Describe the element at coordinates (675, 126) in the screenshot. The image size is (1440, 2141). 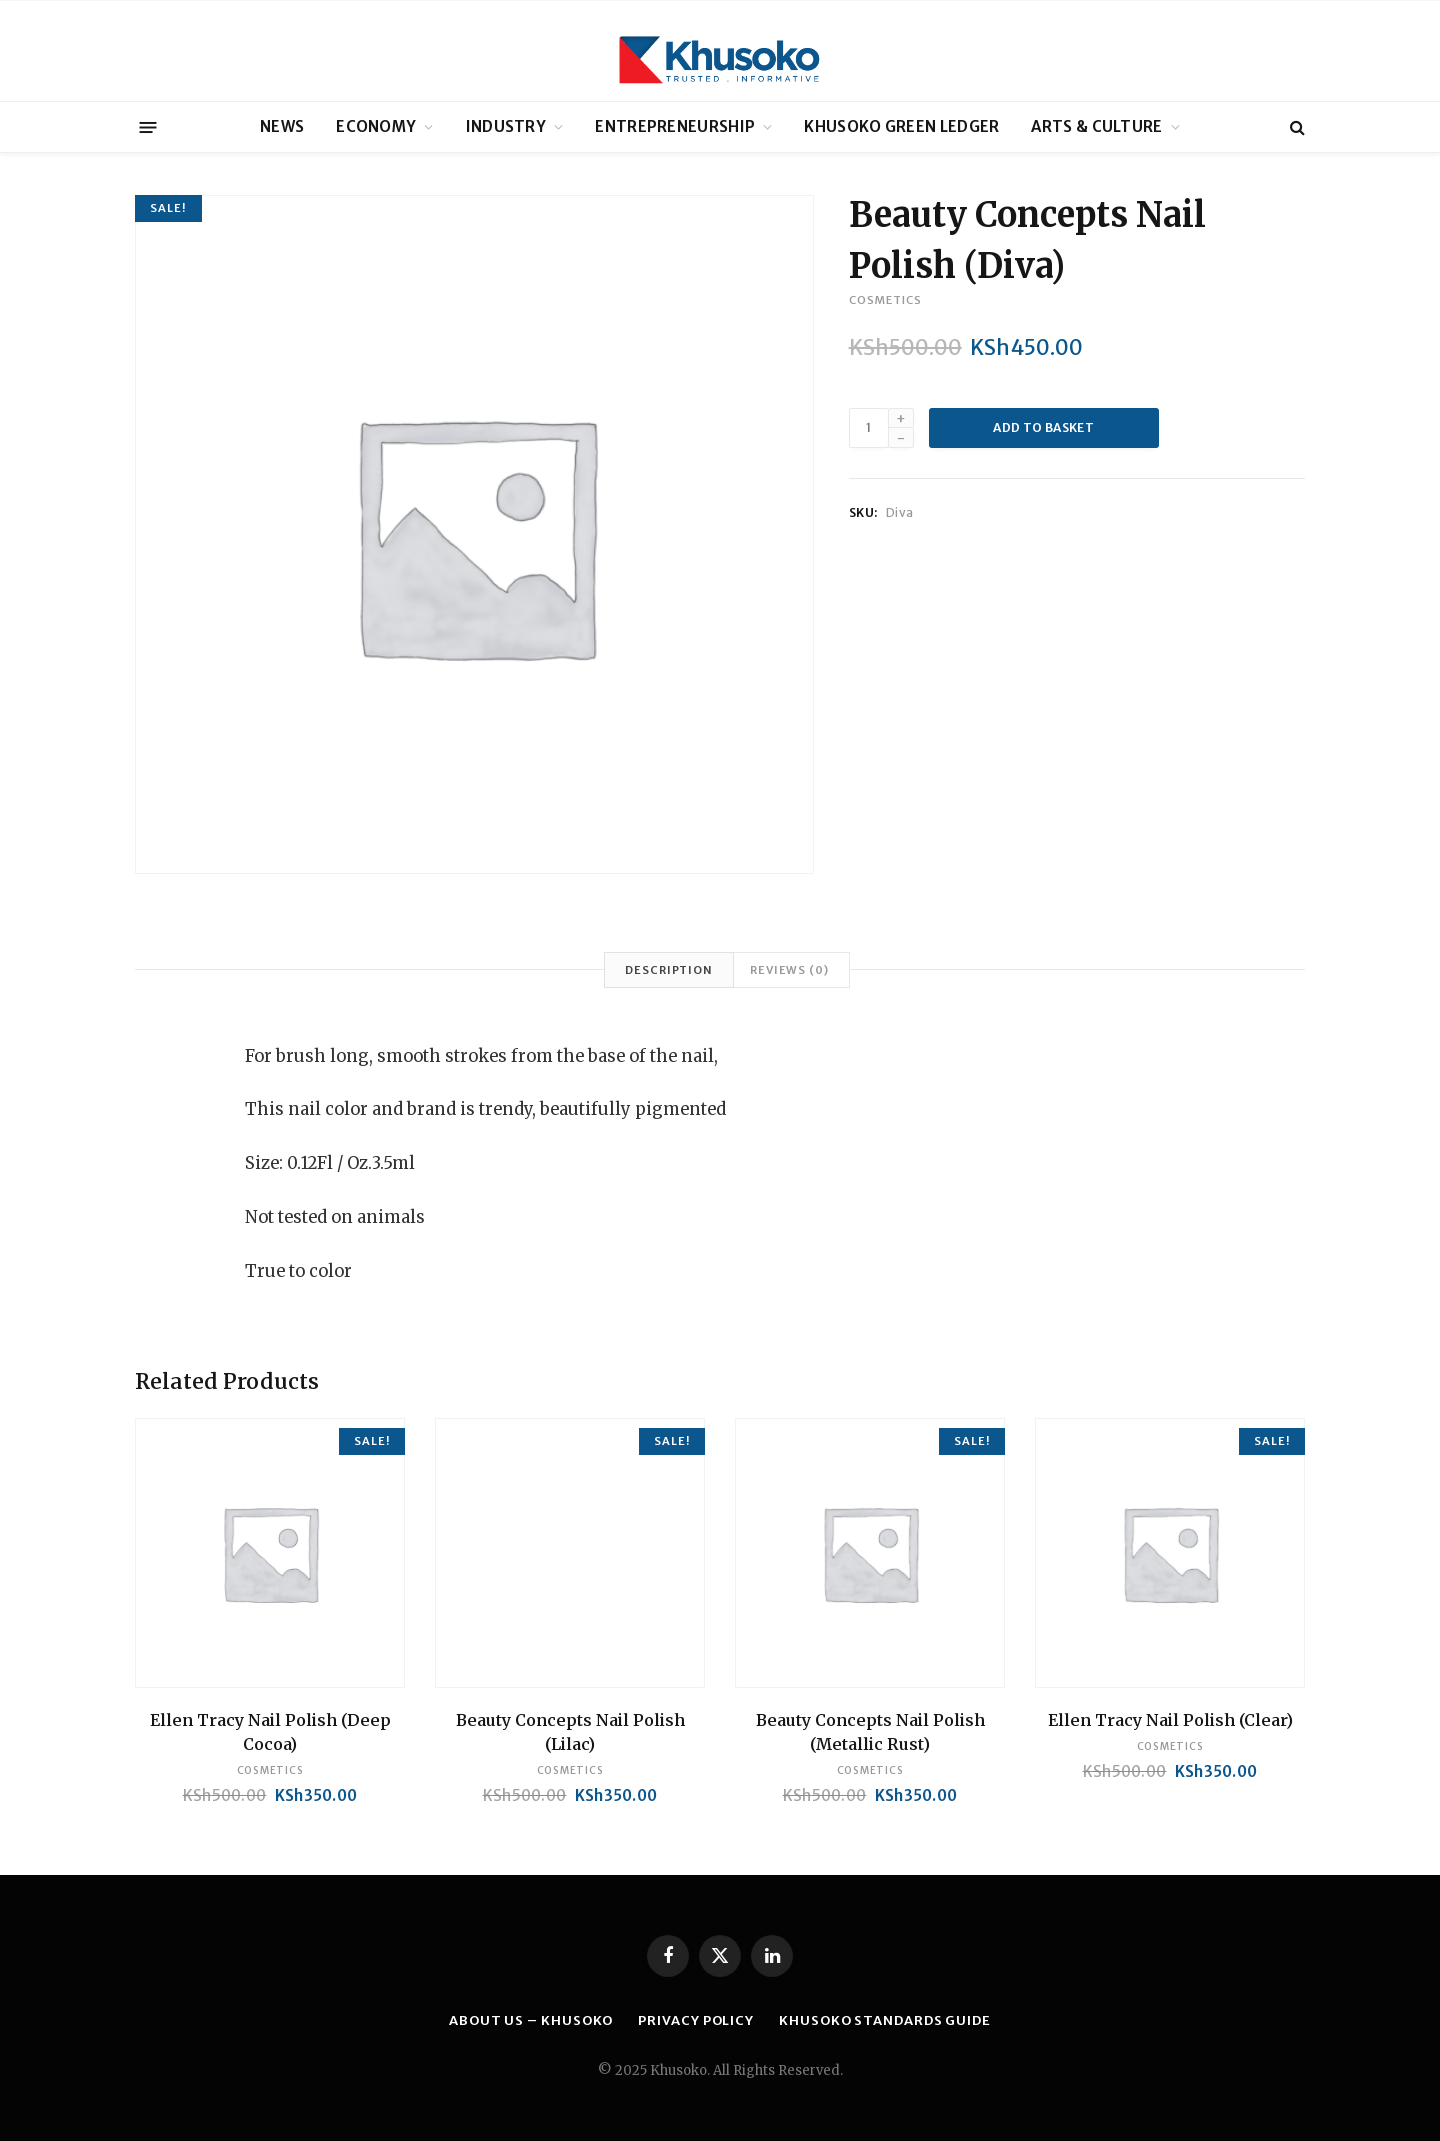
I see `ENTREPRENEURSHIP` at that location.